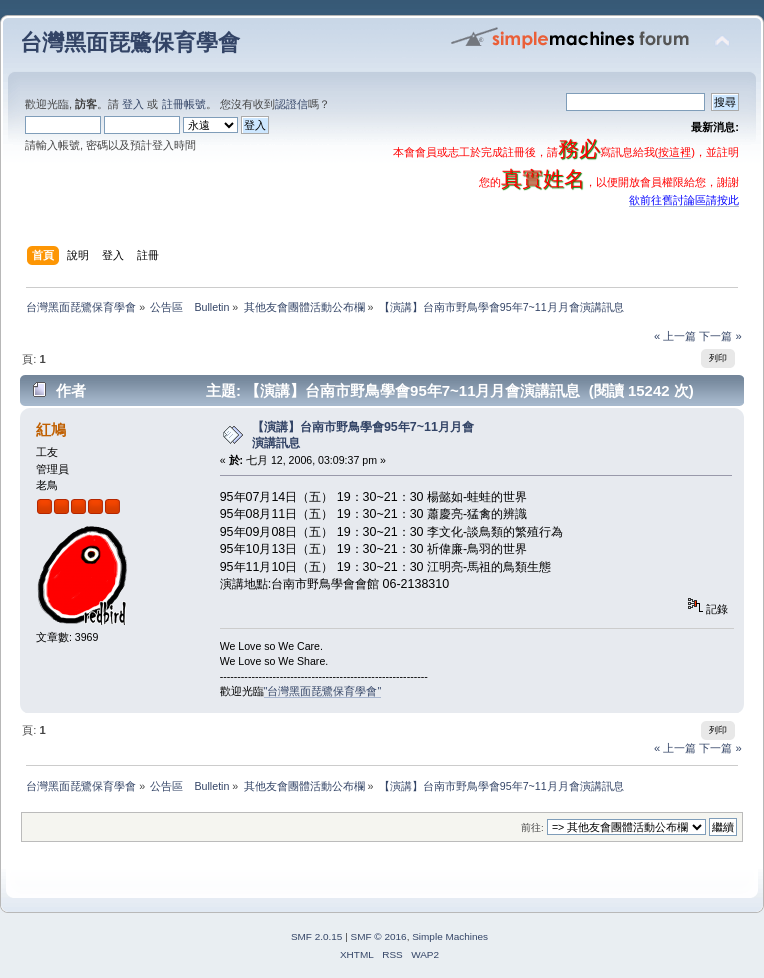 The image size is (764, 978). Describe the element at coordinates (450, 936) in the screenshot. I see `Simple Machines` at that location.